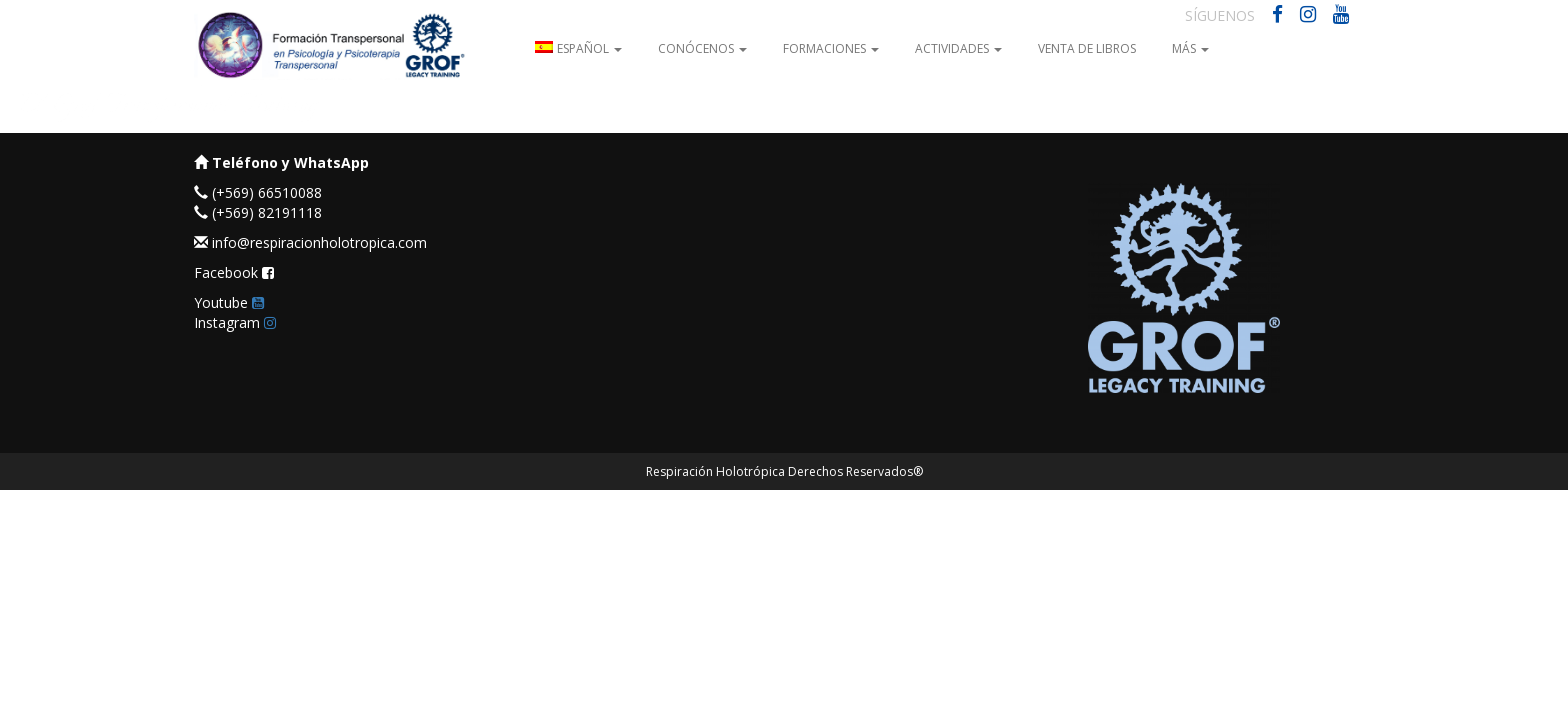 The image size is (1568, 720). What do you see at coordinates (702, 48) in the screenshot?
I see `Conócenos` at bounding box center [702, 48].